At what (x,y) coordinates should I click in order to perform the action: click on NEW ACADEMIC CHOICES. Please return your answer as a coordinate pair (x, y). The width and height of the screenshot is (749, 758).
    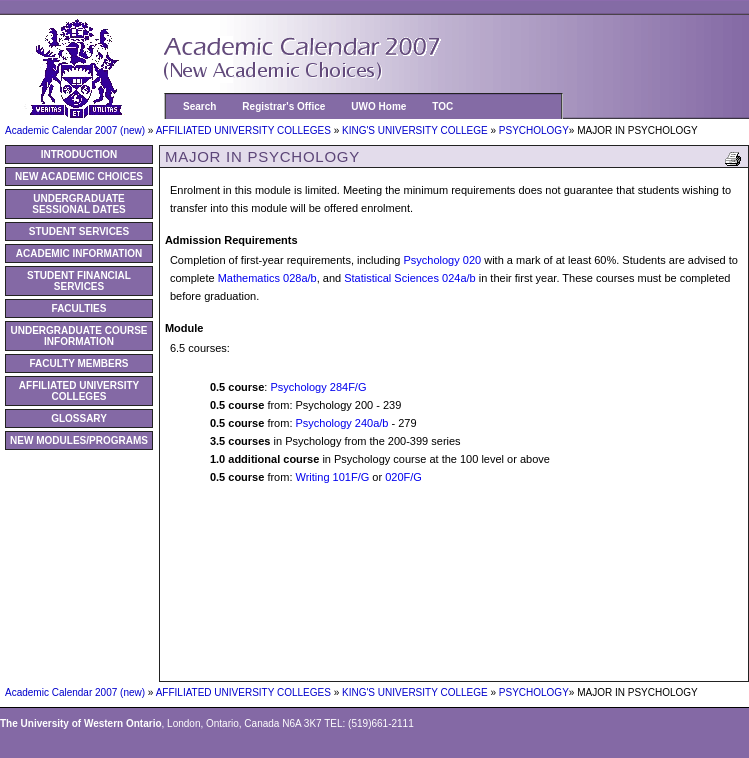
    Looking at the image, I should click on (79, 176).